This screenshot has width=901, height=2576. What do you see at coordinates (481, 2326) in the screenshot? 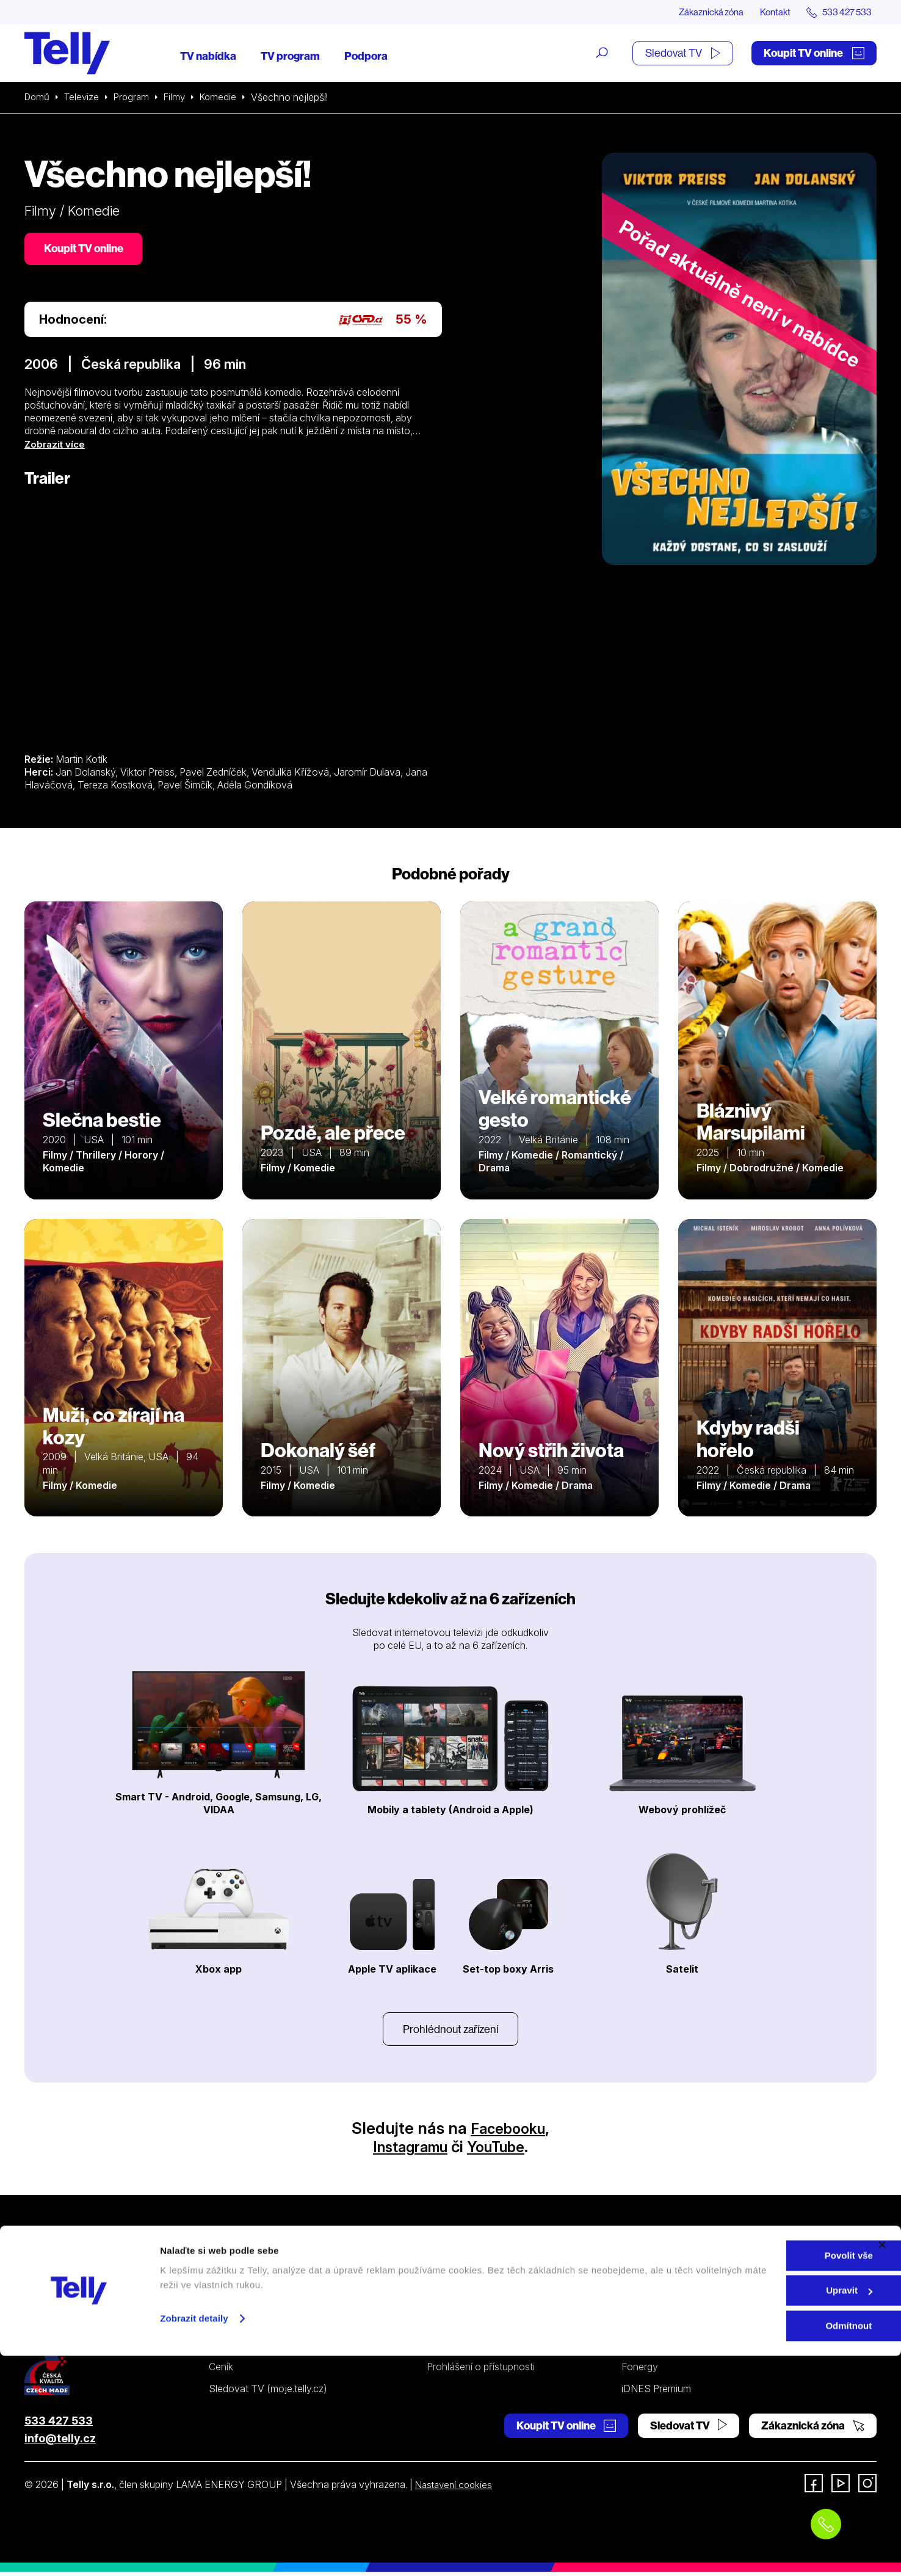
I see `Ochrana osobních údajů` at bounding box center [481, 2326].